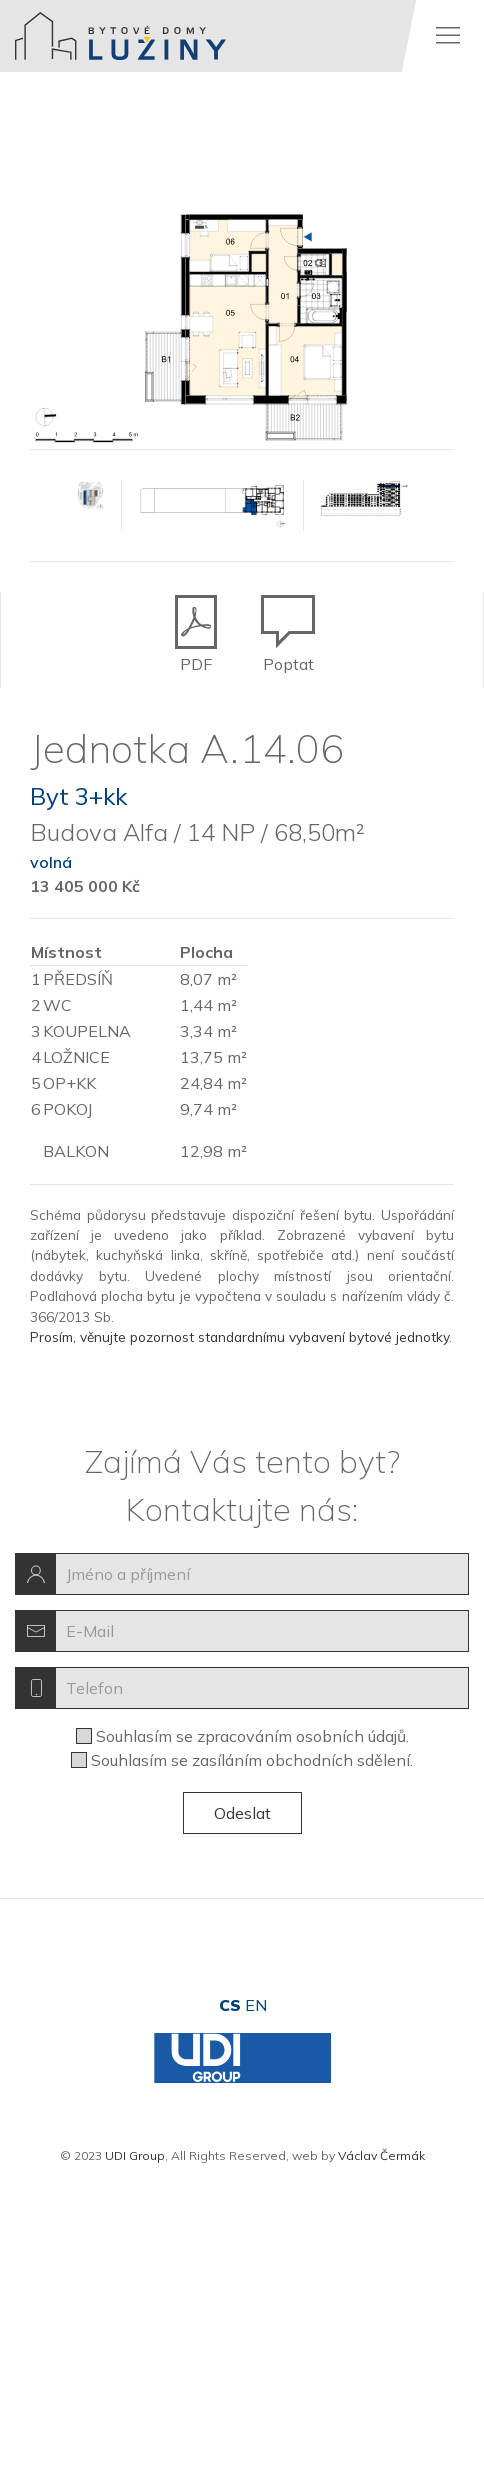 The width and height of the screenshot is (484, 2485). What do you see at coordinates (239, 1336) in the screenshot?
I see `Prosím, věnujte pozornost standardnímu vybavení bytové jednotky` at bounding box center [239, 1336].